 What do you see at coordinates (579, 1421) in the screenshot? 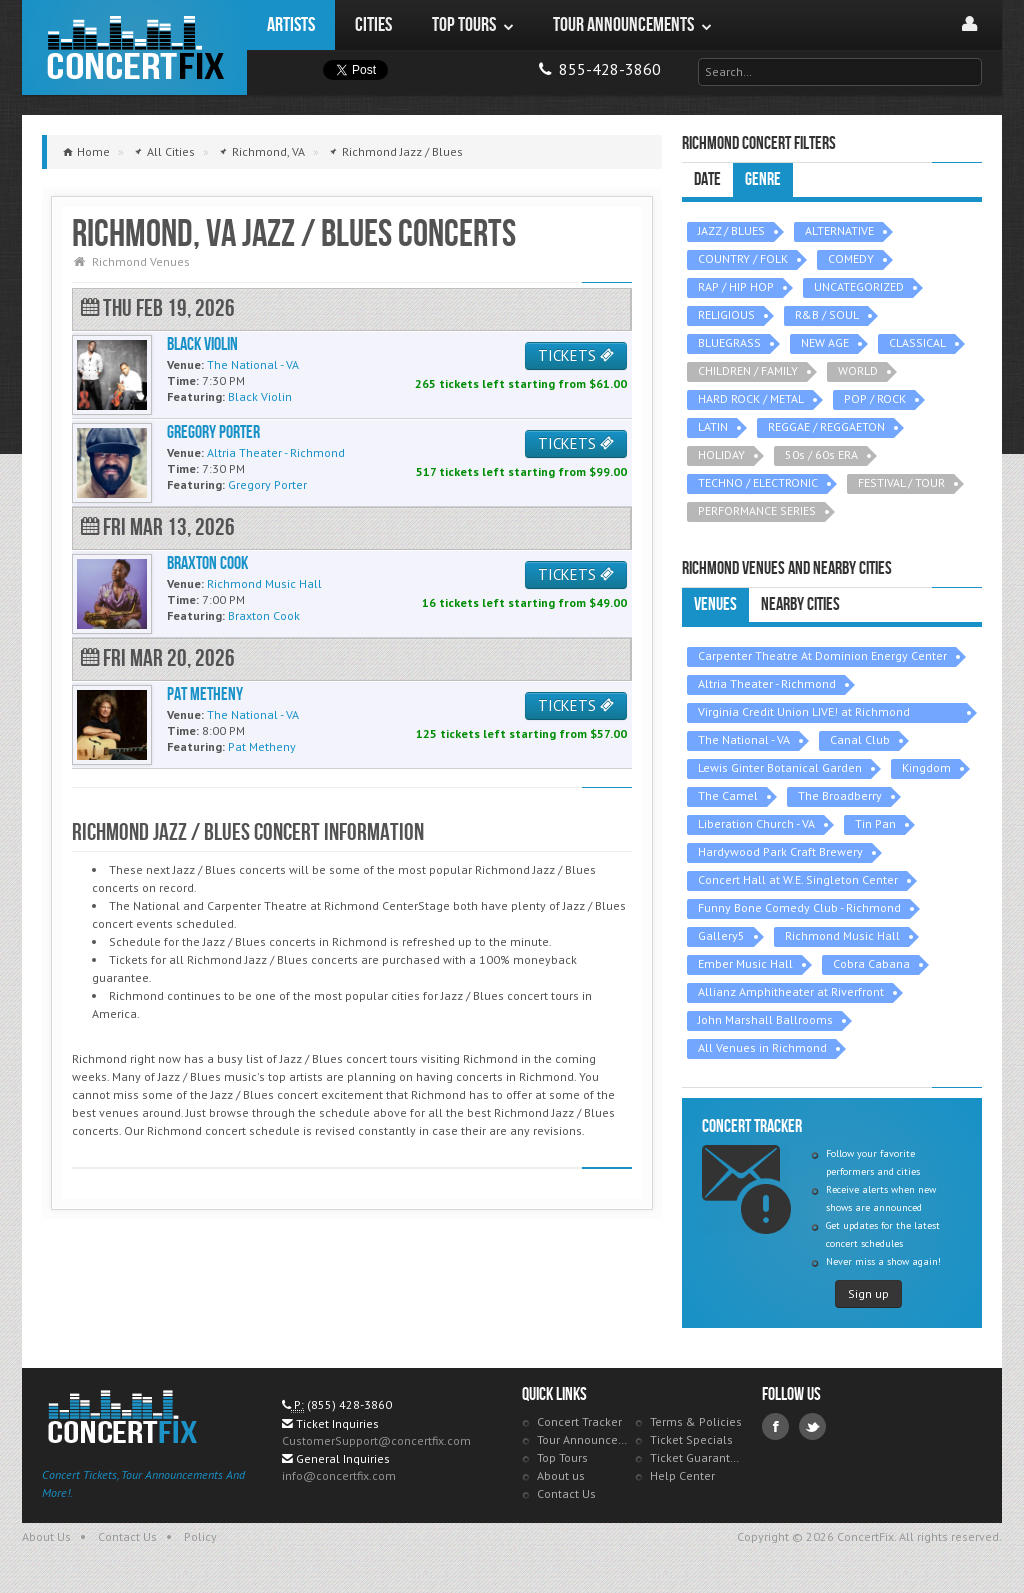
I see `Concert Tracker` at bounding box center [579, 1421].